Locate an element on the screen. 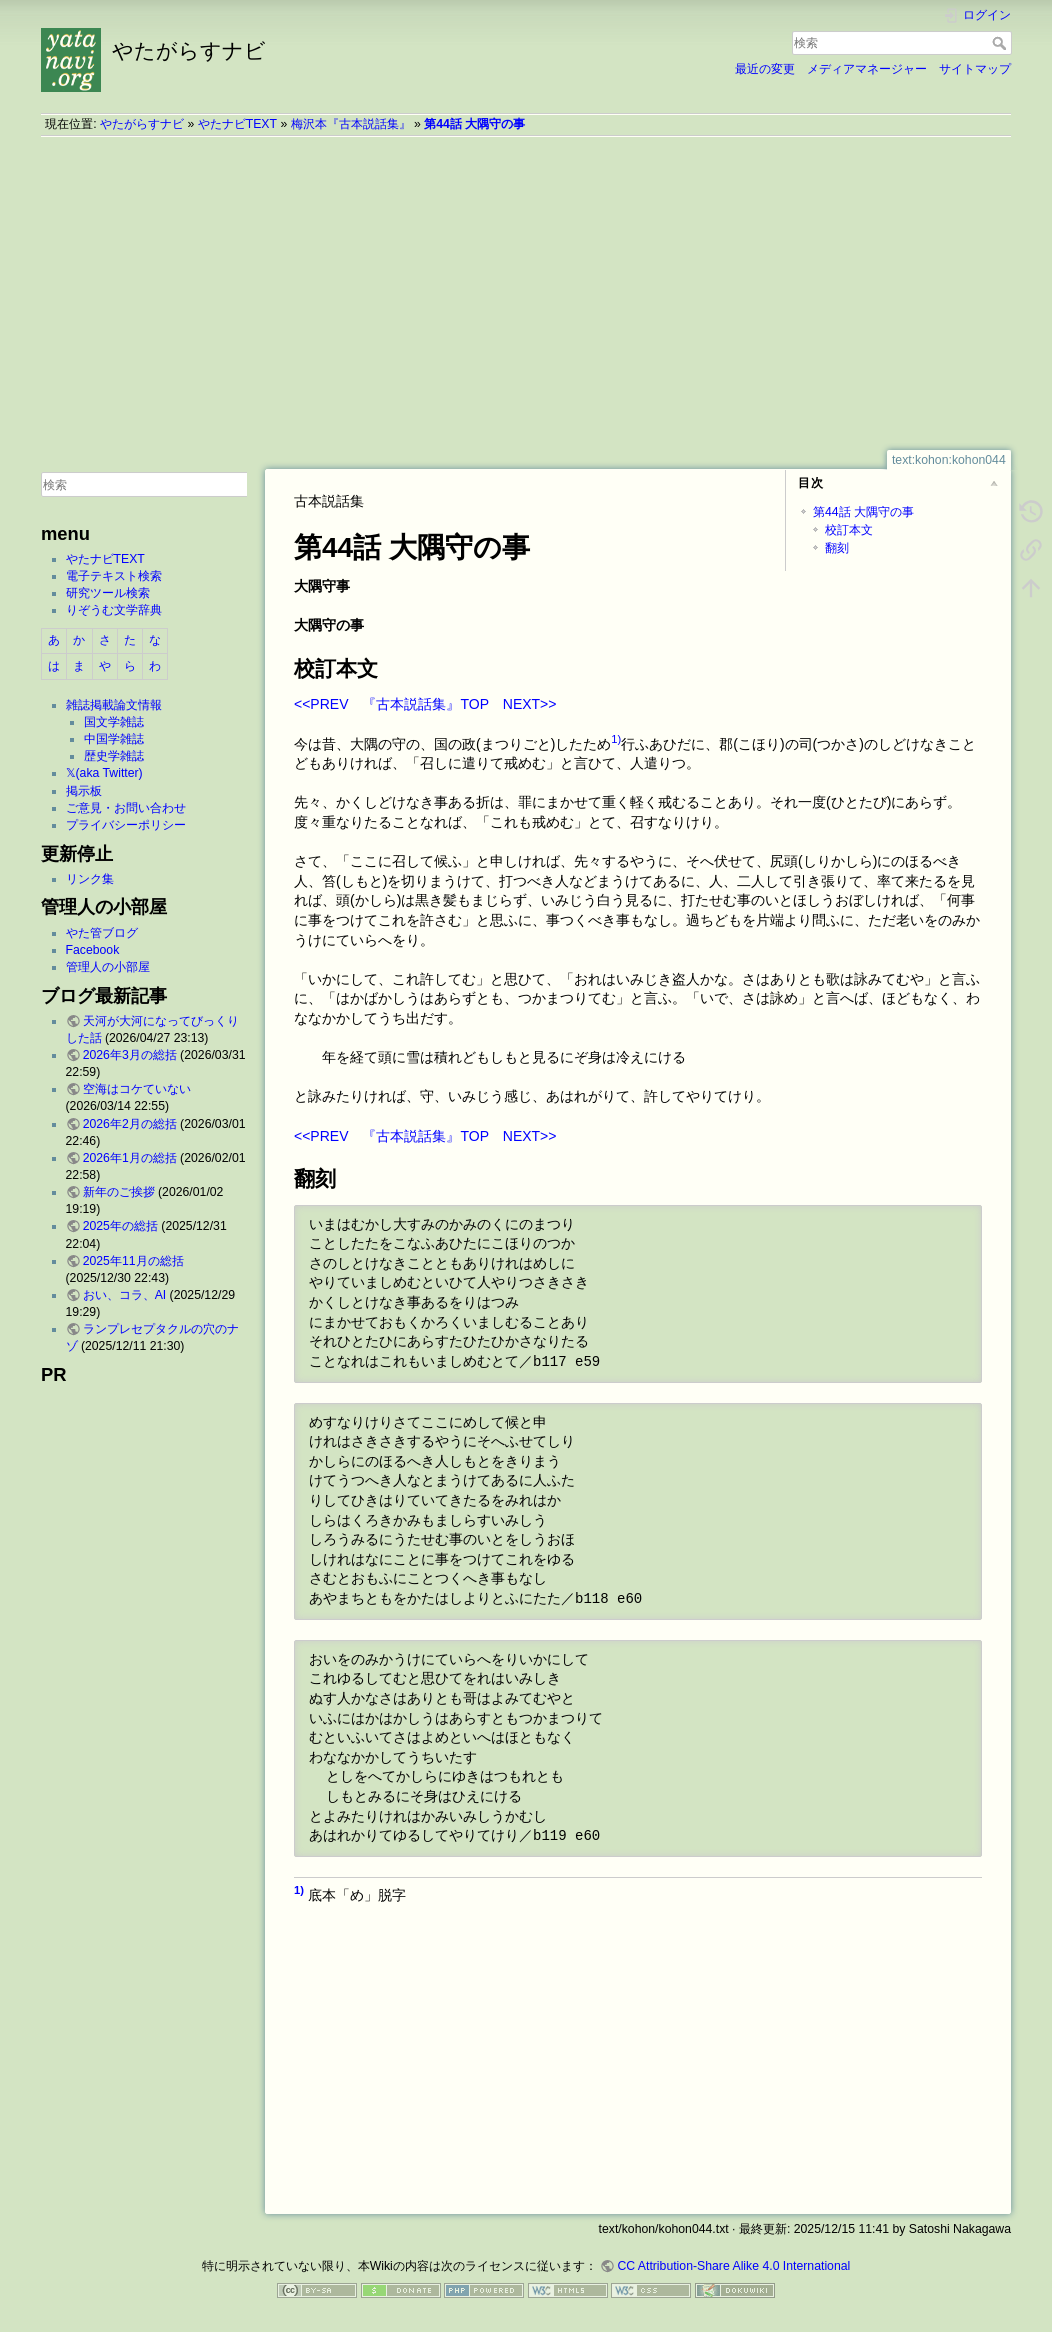 This screenshot has height=2332, width=1052. 𝕏(aka Twitter) is located at coordinates (104, 773).